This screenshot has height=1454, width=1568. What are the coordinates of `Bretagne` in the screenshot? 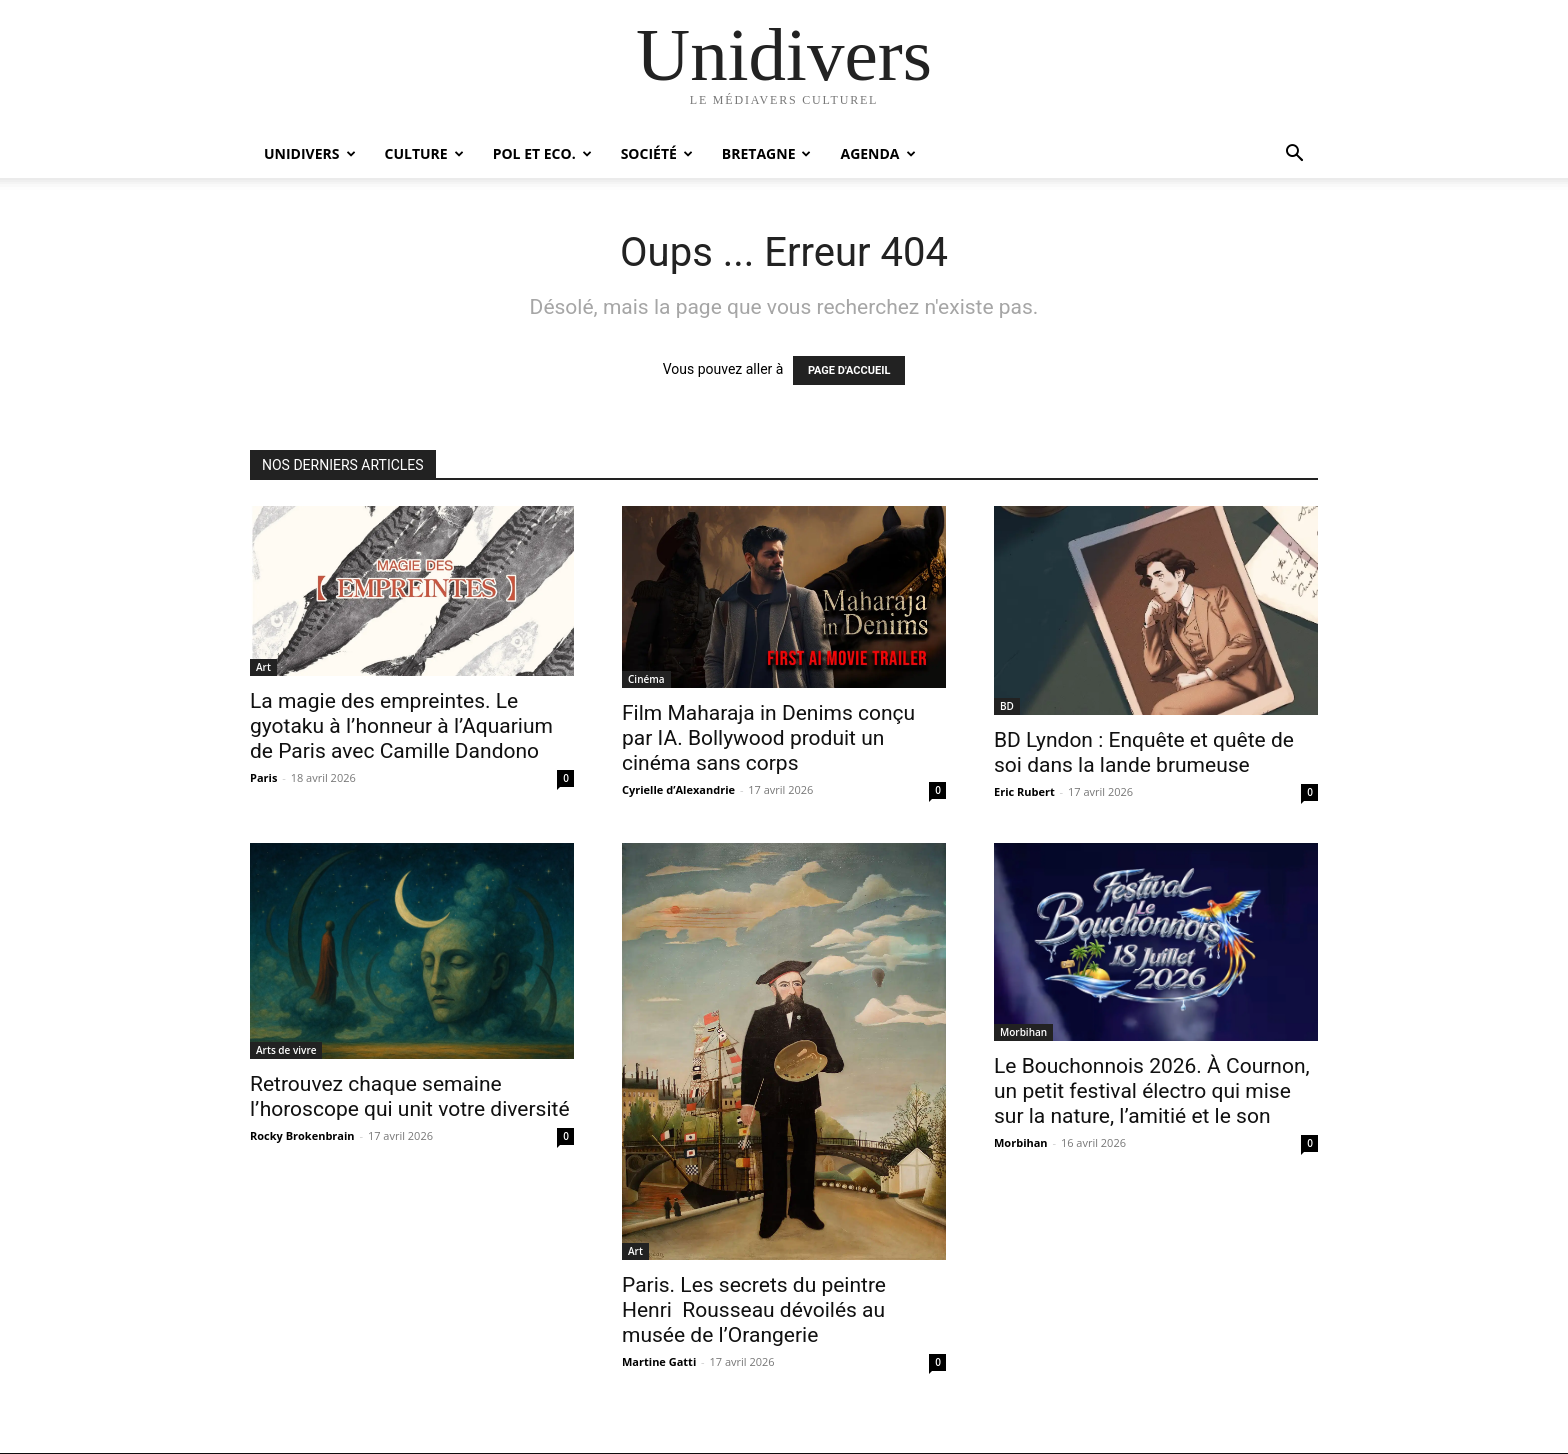 It's located at (767, 153).